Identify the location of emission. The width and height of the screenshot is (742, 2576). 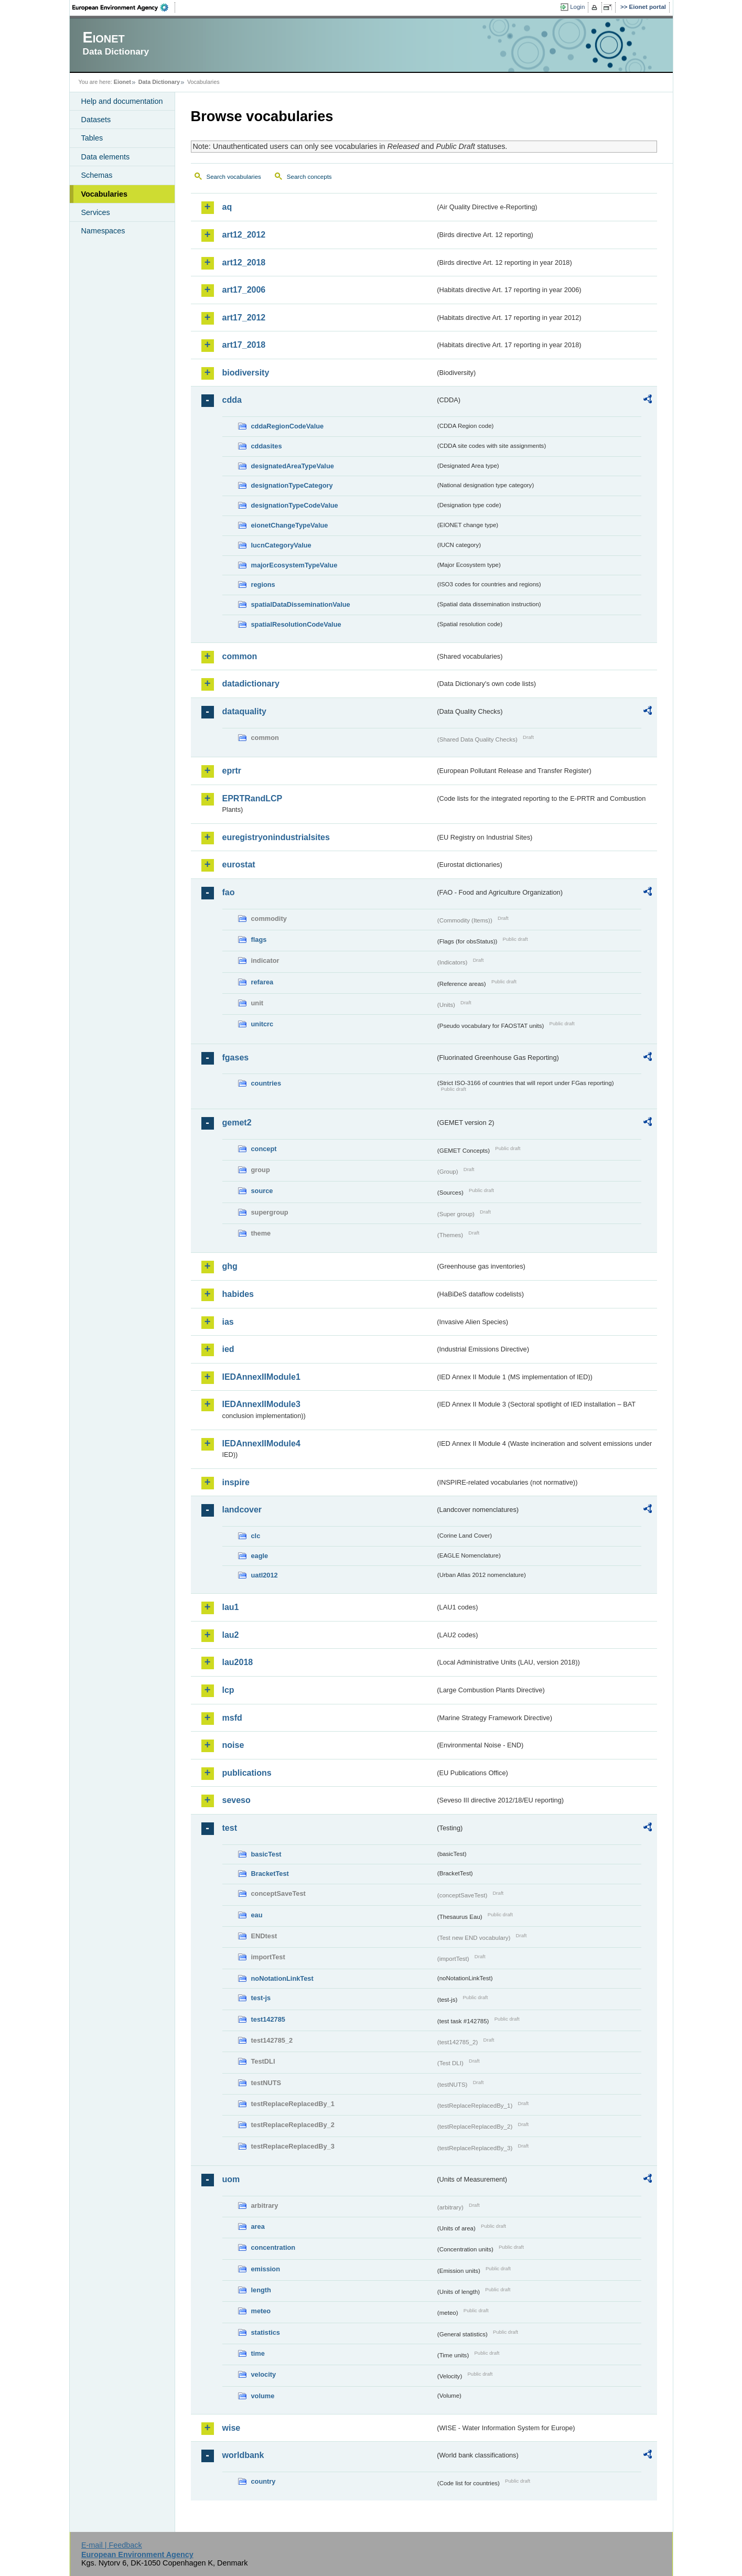
(265, 2269).